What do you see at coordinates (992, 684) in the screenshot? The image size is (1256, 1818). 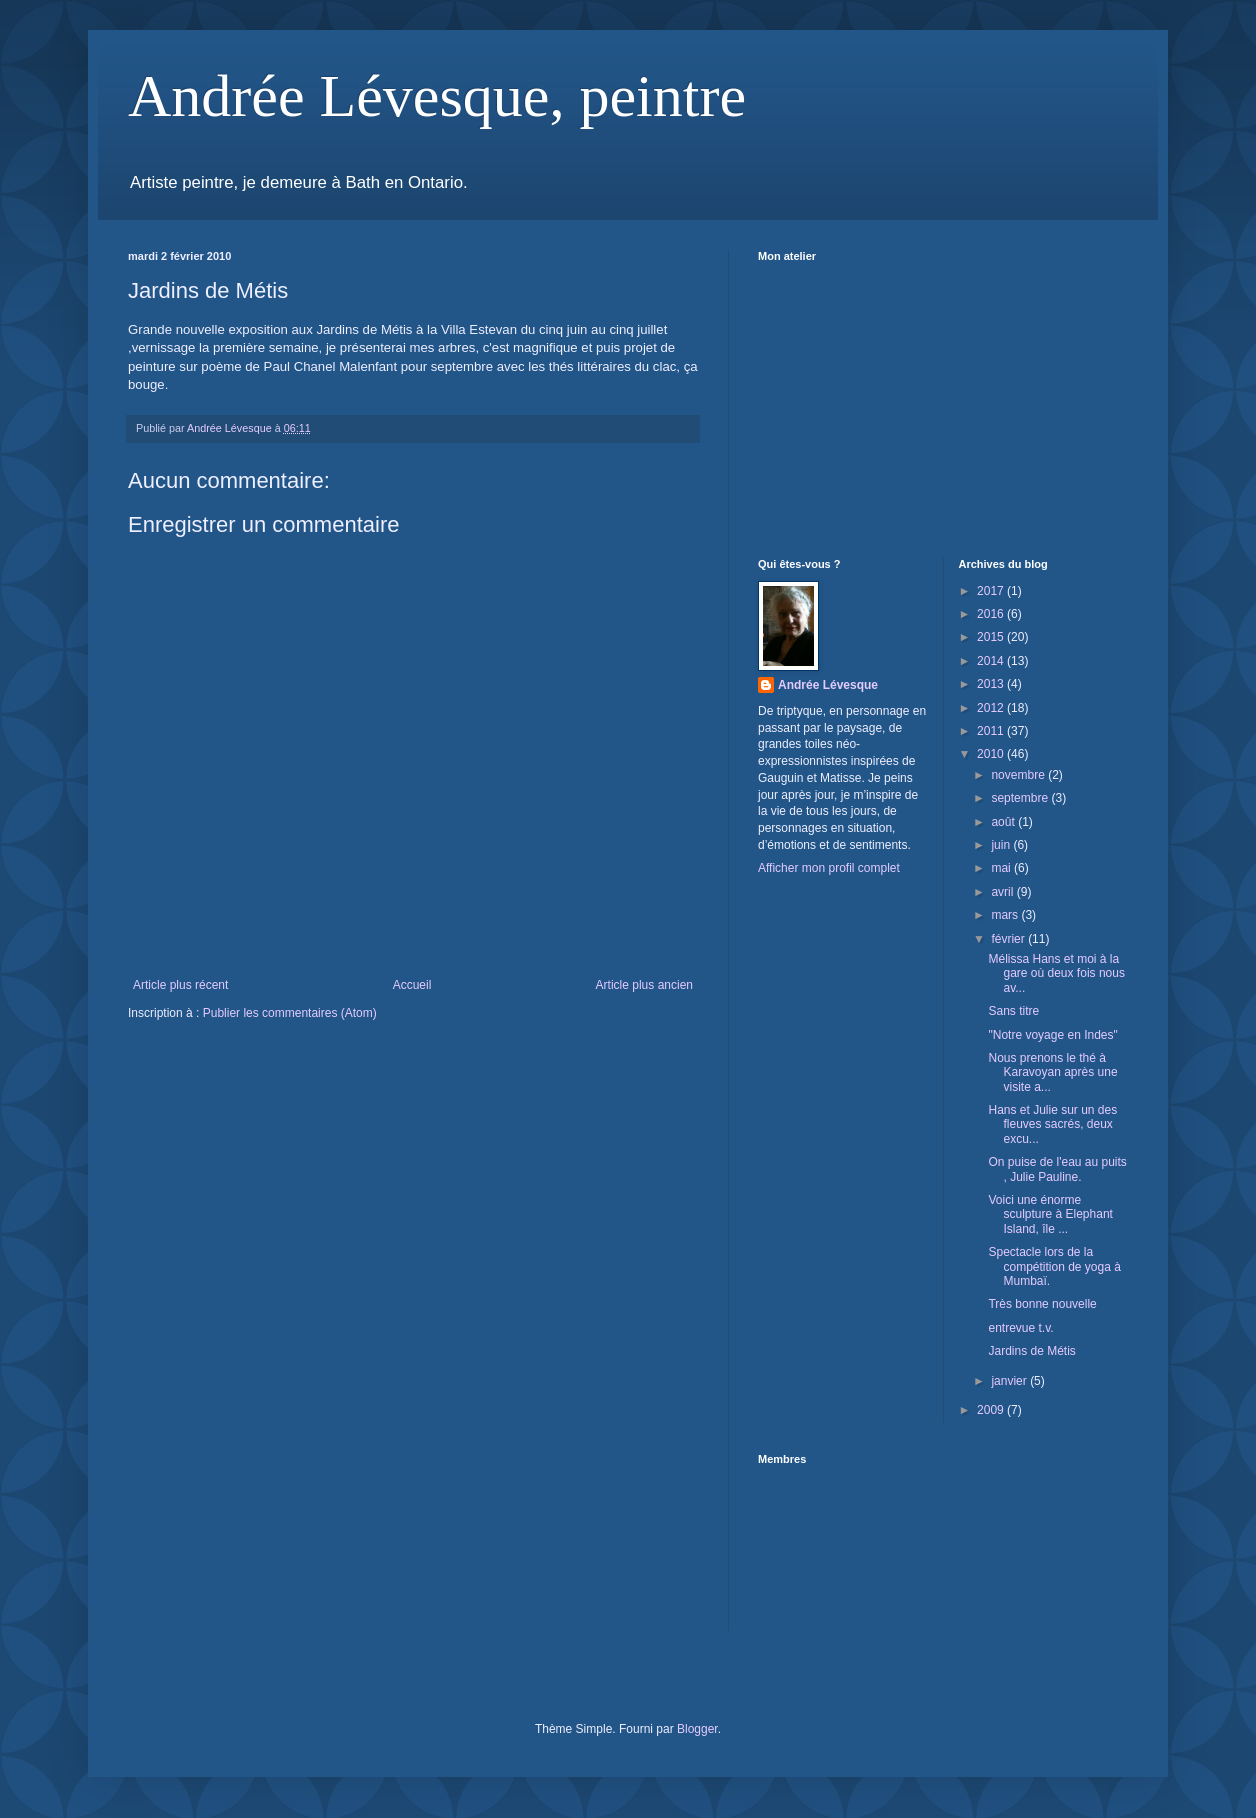 I see `2013` at bounding box center [992, 684].